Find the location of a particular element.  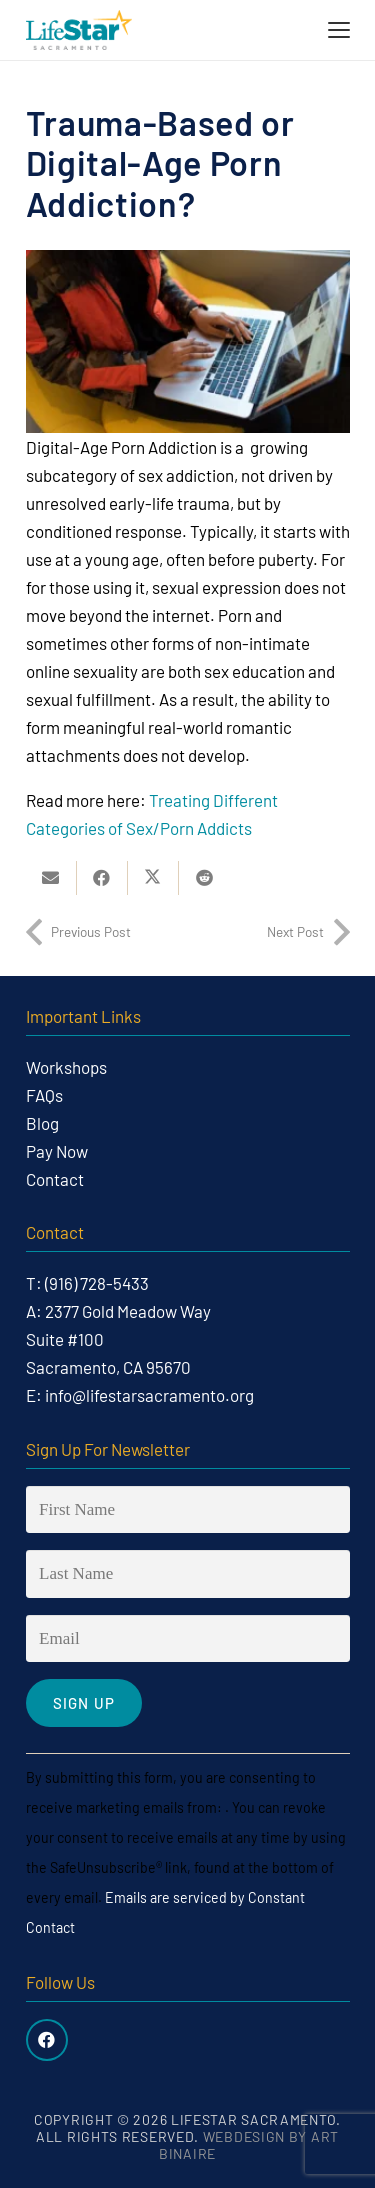

FAQs is located at coordinates (44, 1095).